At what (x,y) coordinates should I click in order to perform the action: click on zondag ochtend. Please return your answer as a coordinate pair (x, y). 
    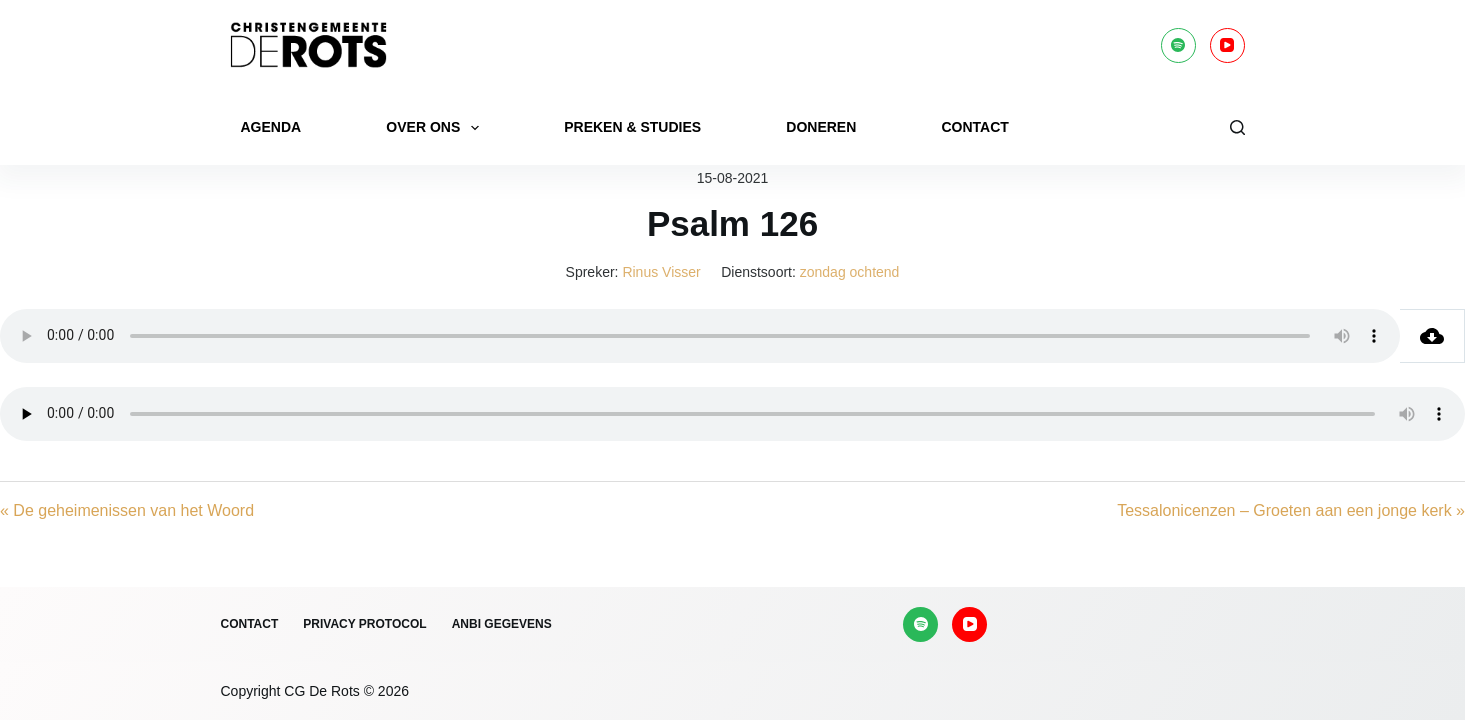
    Looking at the image, I should click on (850, 272).